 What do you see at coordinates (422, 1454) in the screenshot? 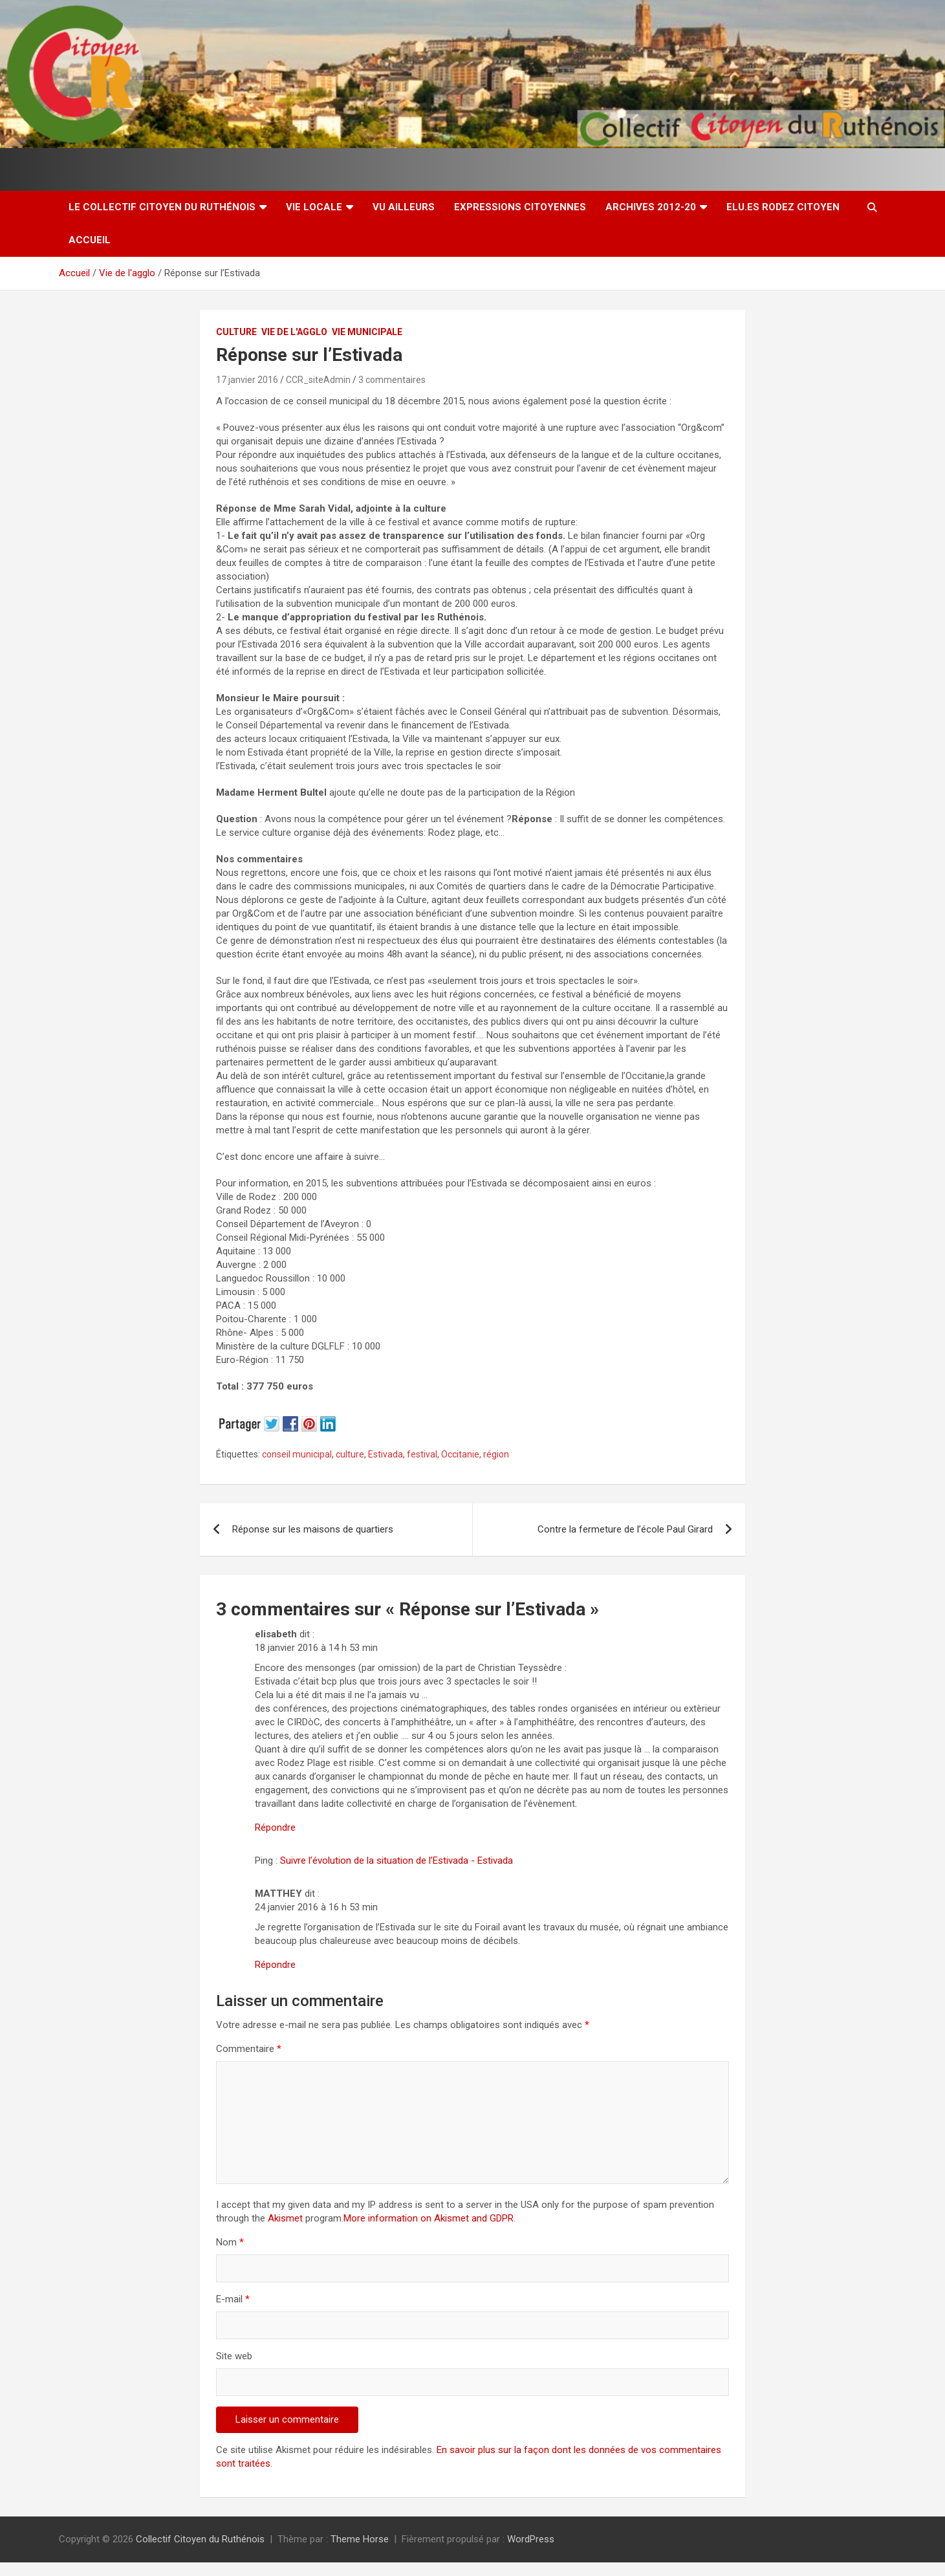
I see `festival` at bounding box center [422, 1454].